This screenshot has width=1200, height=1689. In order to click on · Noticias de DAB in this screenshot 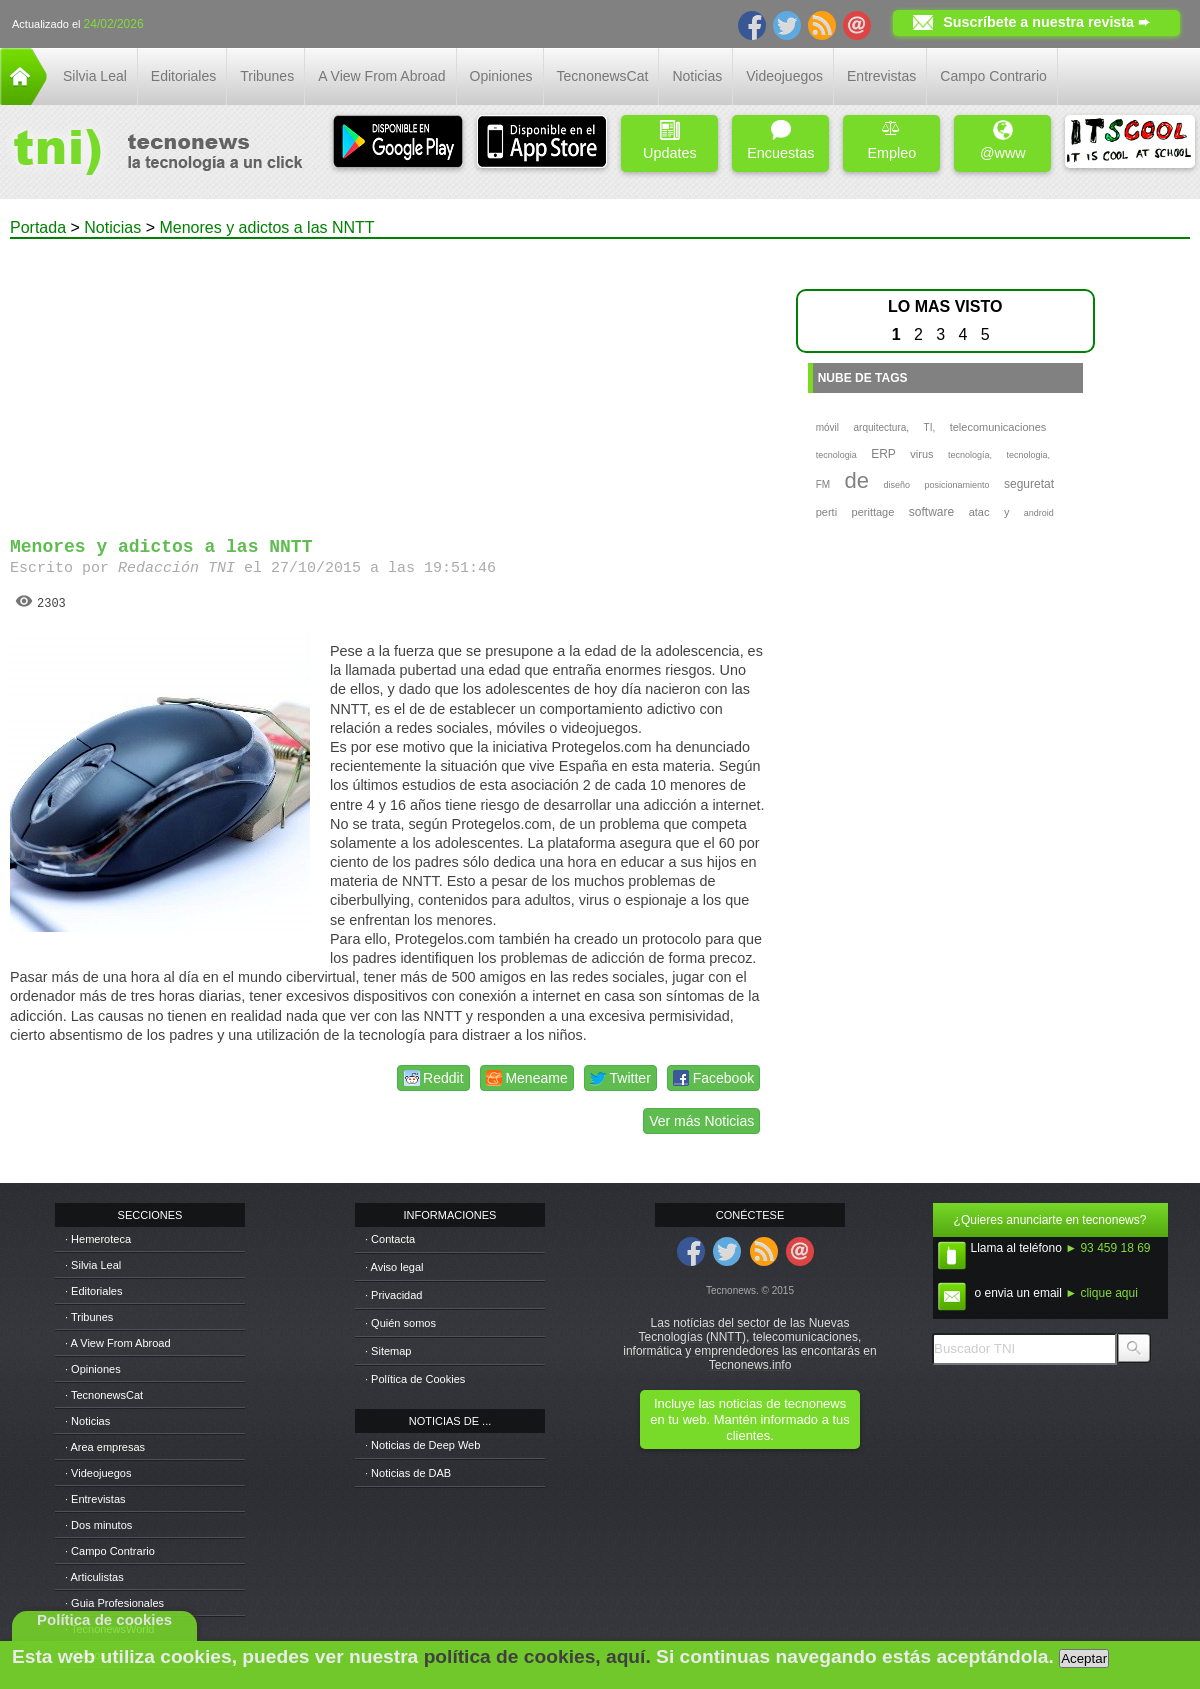, I will do `click(408, 1473)`.